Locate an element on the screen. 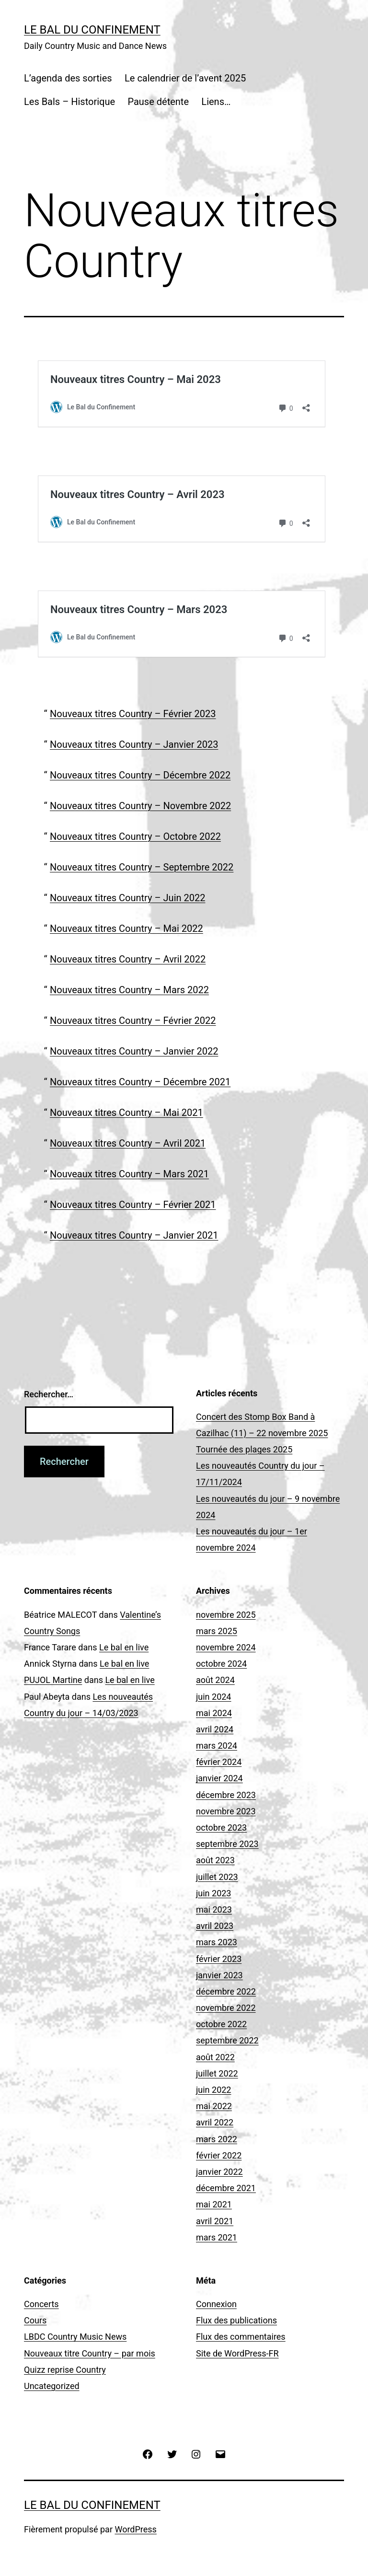  Nouveaux titres Country – Janvier 2022 is located at coordinates (134, 1051).